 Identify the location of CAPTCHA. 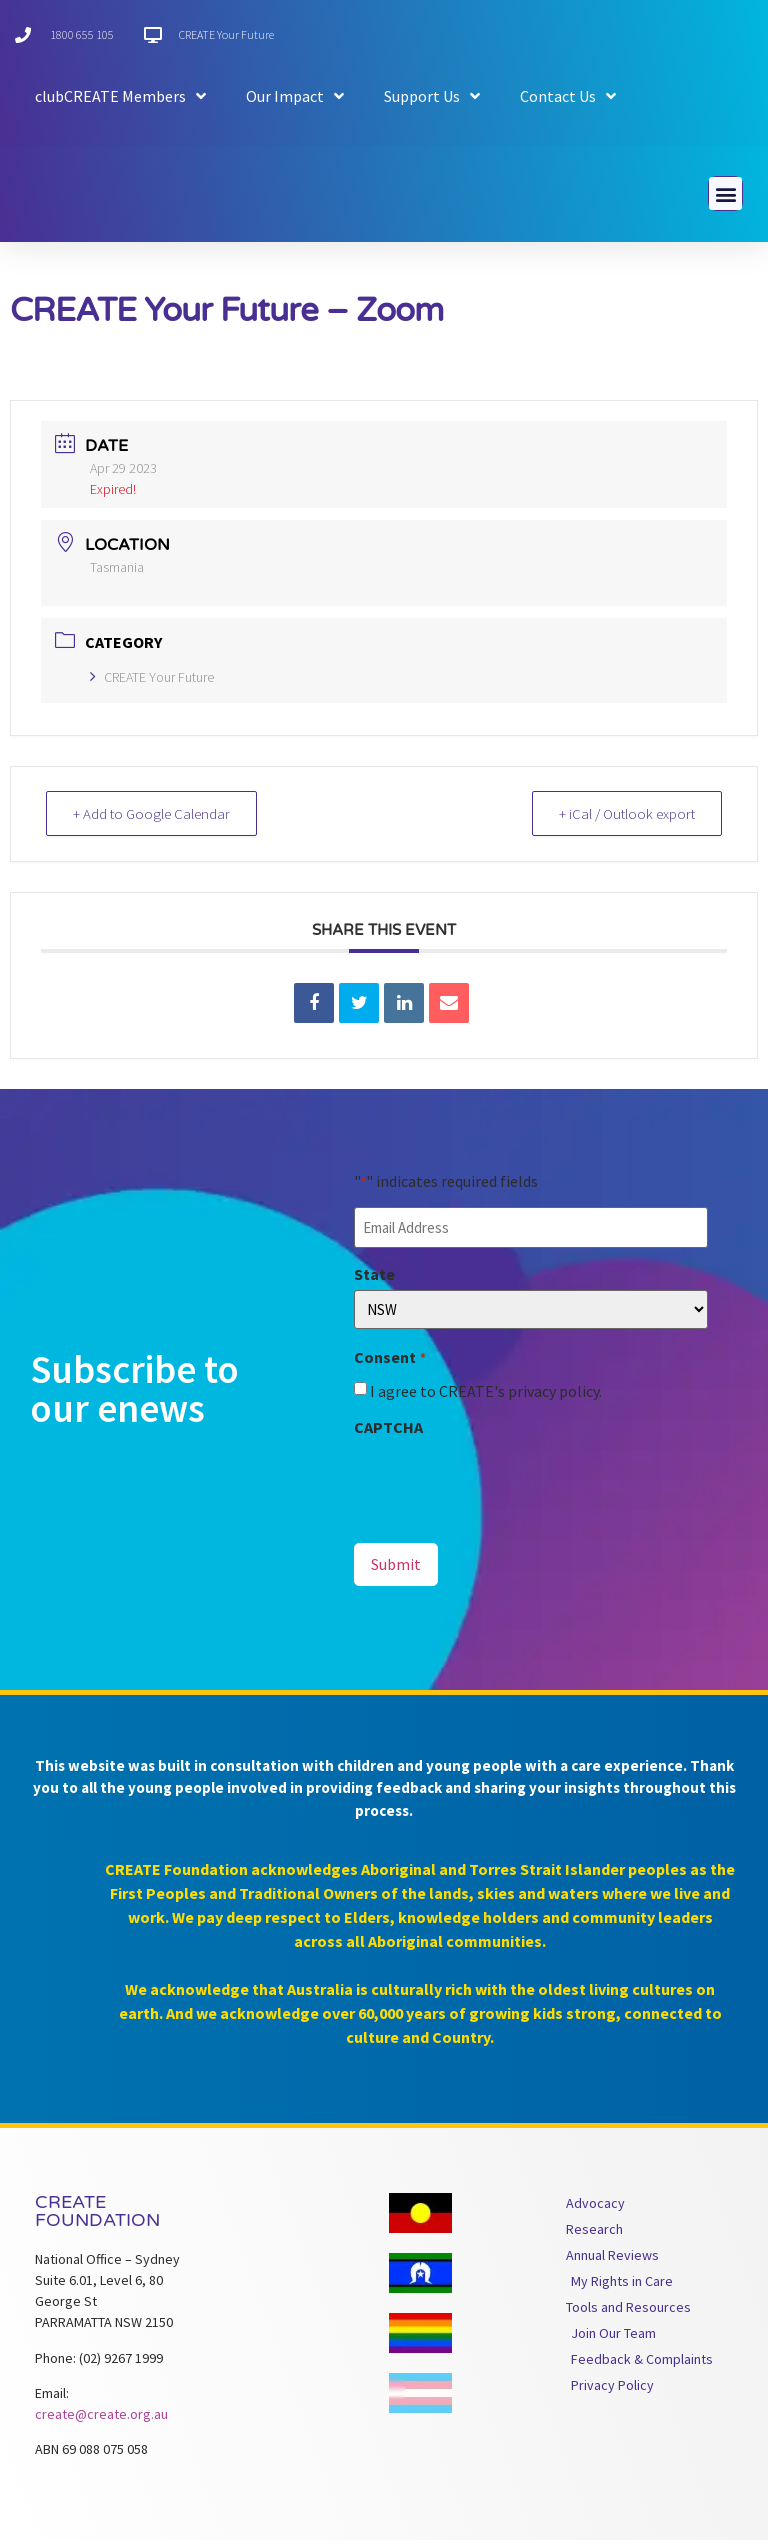
(388, 1433).